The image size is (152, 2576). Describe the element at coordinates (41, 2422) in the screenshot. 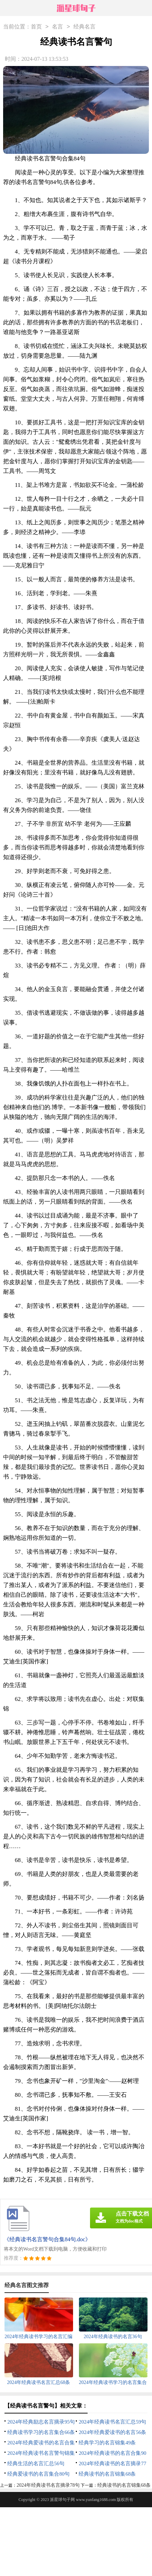

I see `2024年经典励志名言摘录95句` at that location.